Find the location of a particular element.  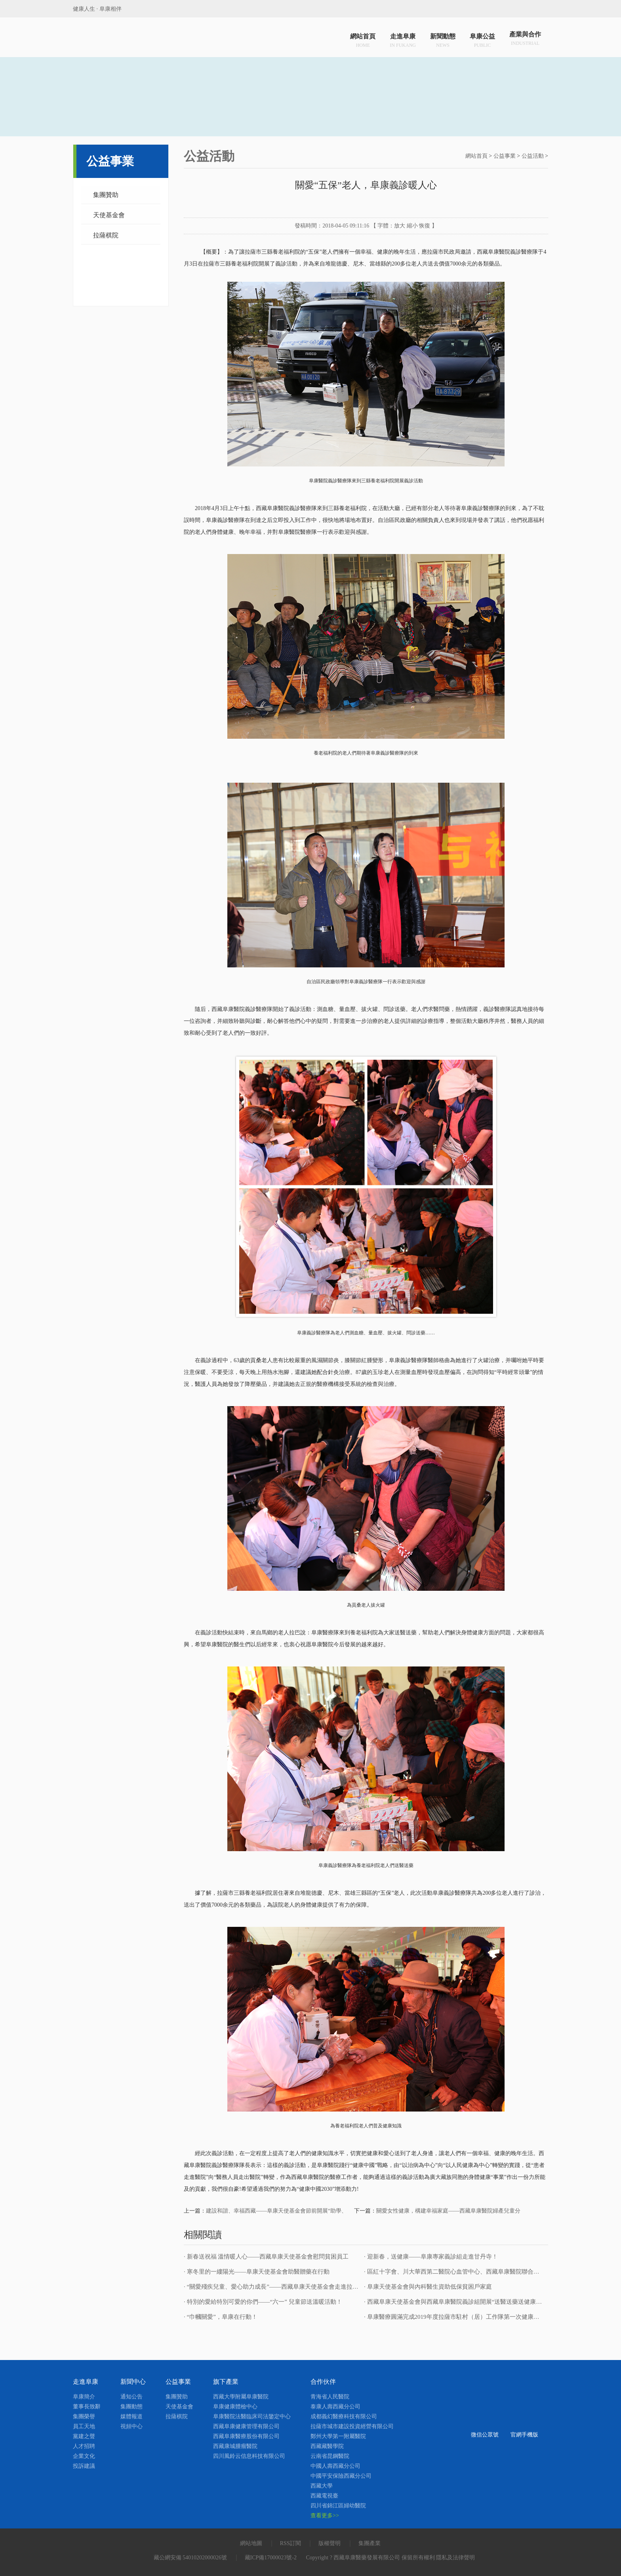

投訴建議 is located at coordinates (84, 2466).